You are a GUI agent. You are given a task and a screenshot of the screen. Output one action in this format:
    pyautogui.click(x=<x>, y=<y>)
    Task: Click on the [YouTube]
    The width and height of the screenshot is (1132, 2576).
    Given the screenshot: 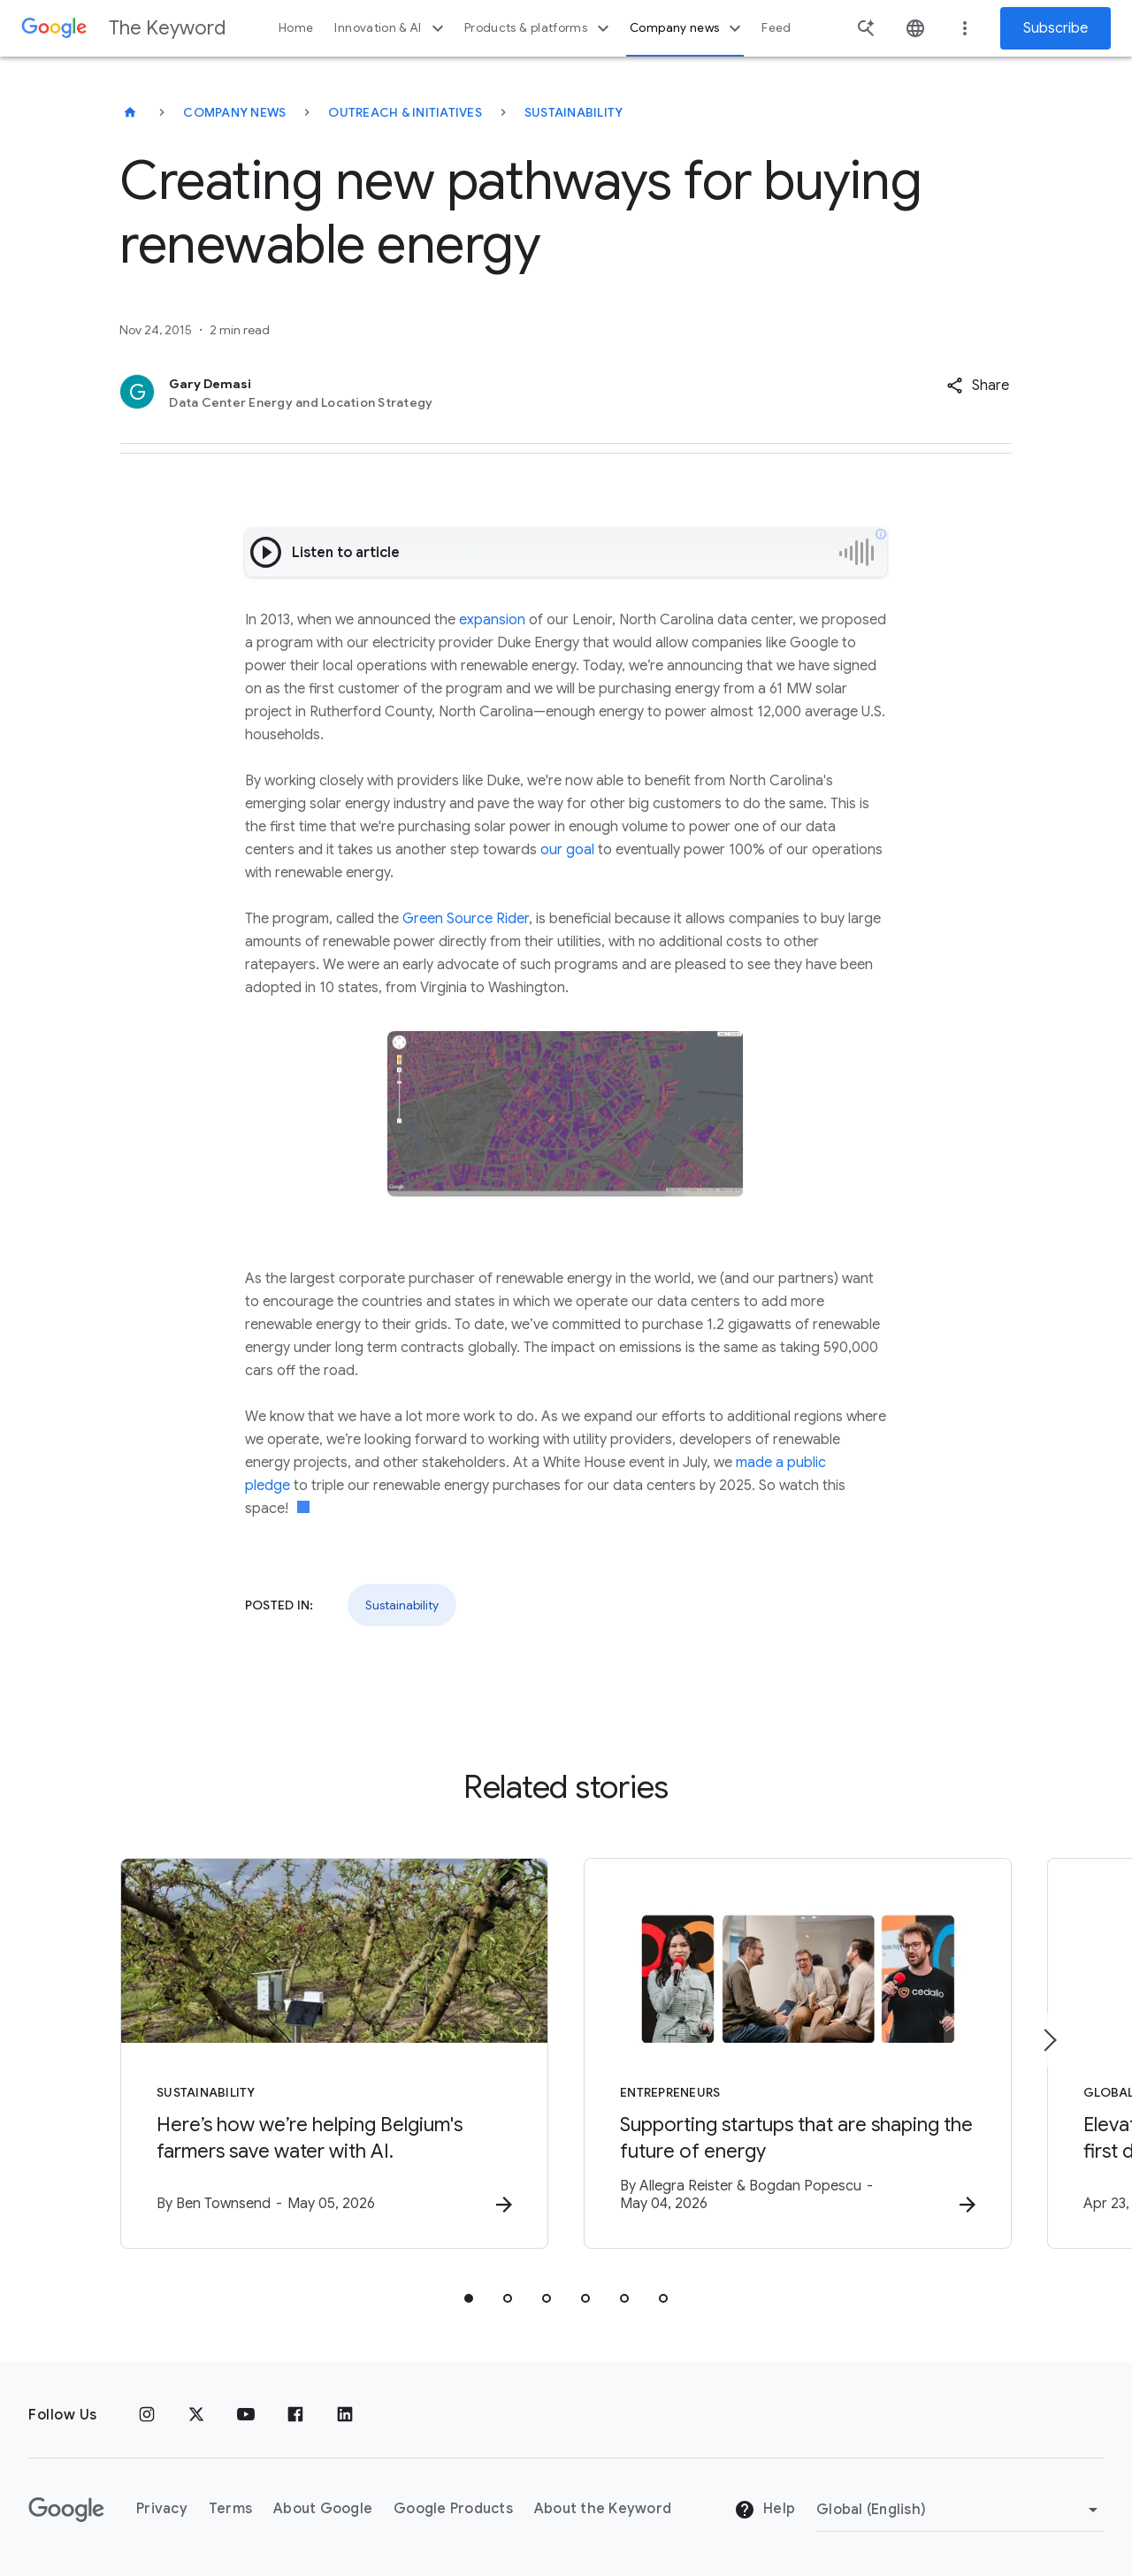 What is the action you would take?
    pyautogui.click(x=246, y=2415)
    